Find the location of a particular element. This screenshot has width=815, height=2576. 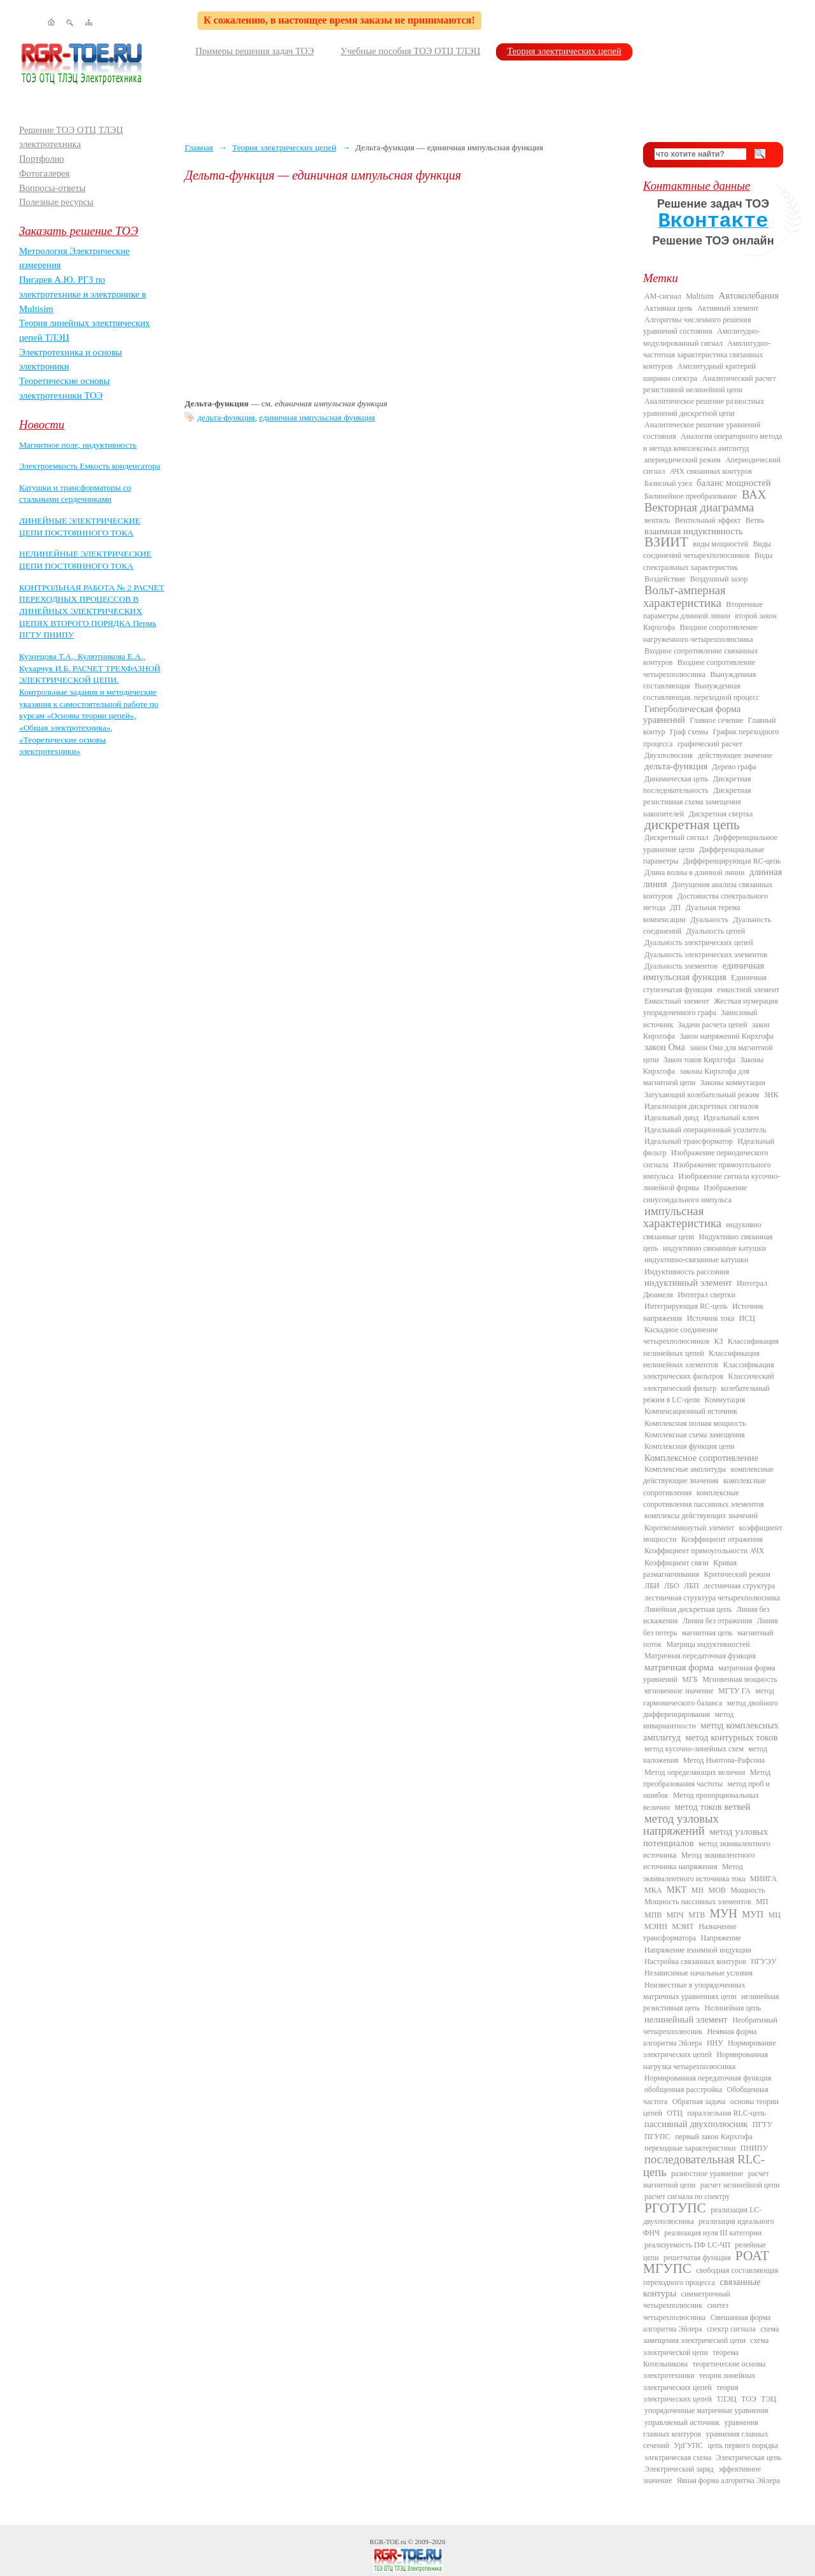

МИИГА is located at coordinates (763, 1878).